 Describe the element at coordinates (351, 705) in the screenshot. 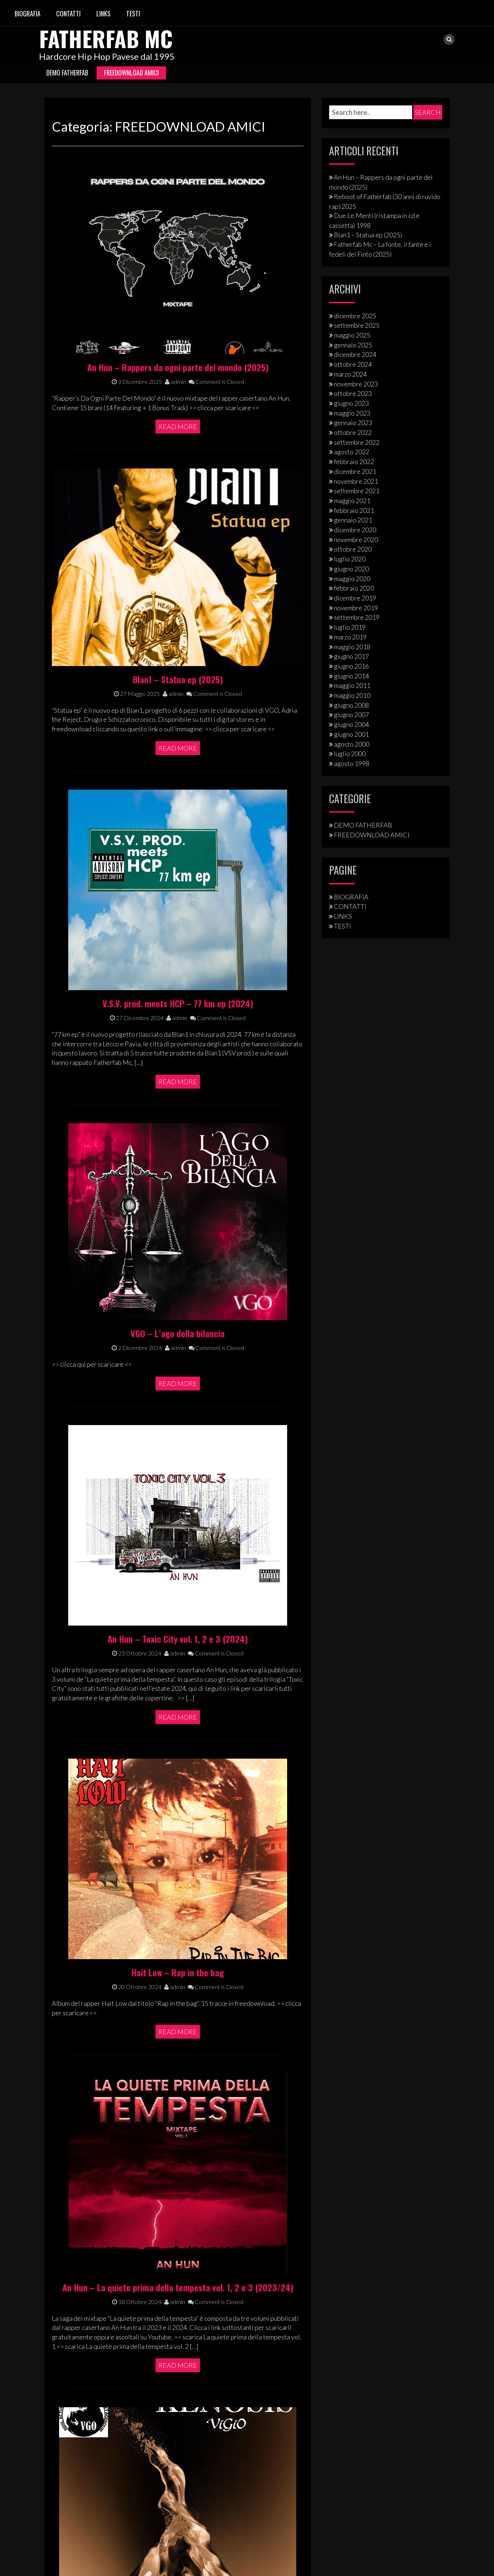

I see `giugno 2008` at that location.